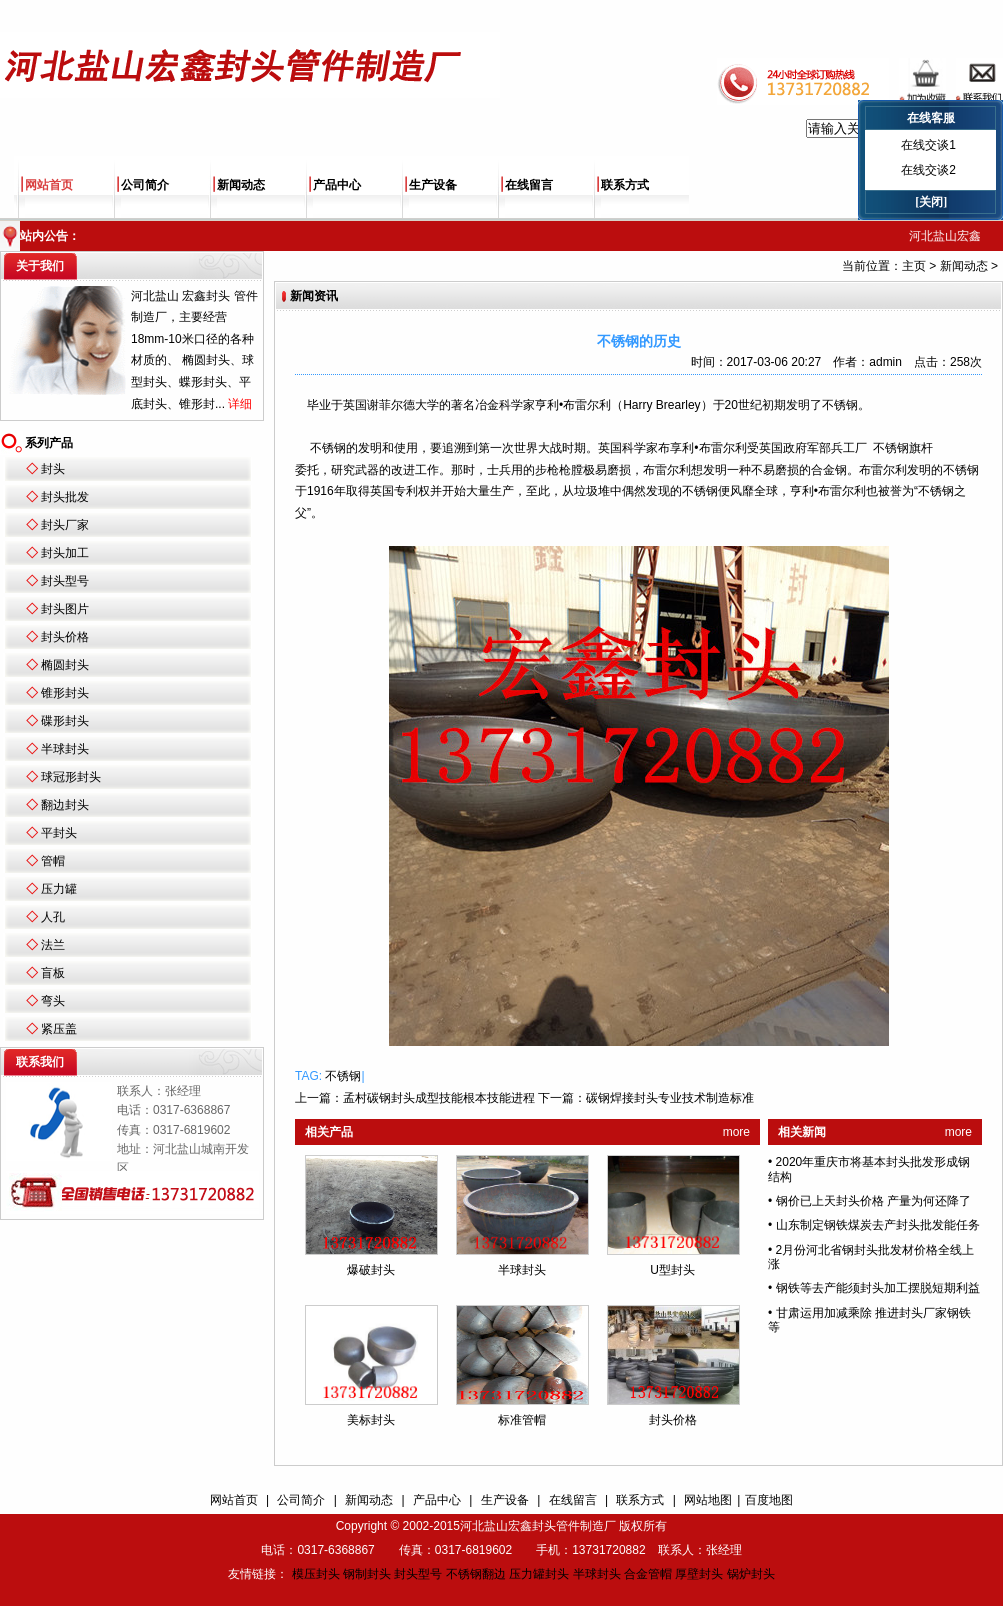 The height and width of the screenshot is (1606, 1003). What do you see at coordinates (433, 185) in the screenshot?
I see `生产设备` at bounding box center [433, 185].